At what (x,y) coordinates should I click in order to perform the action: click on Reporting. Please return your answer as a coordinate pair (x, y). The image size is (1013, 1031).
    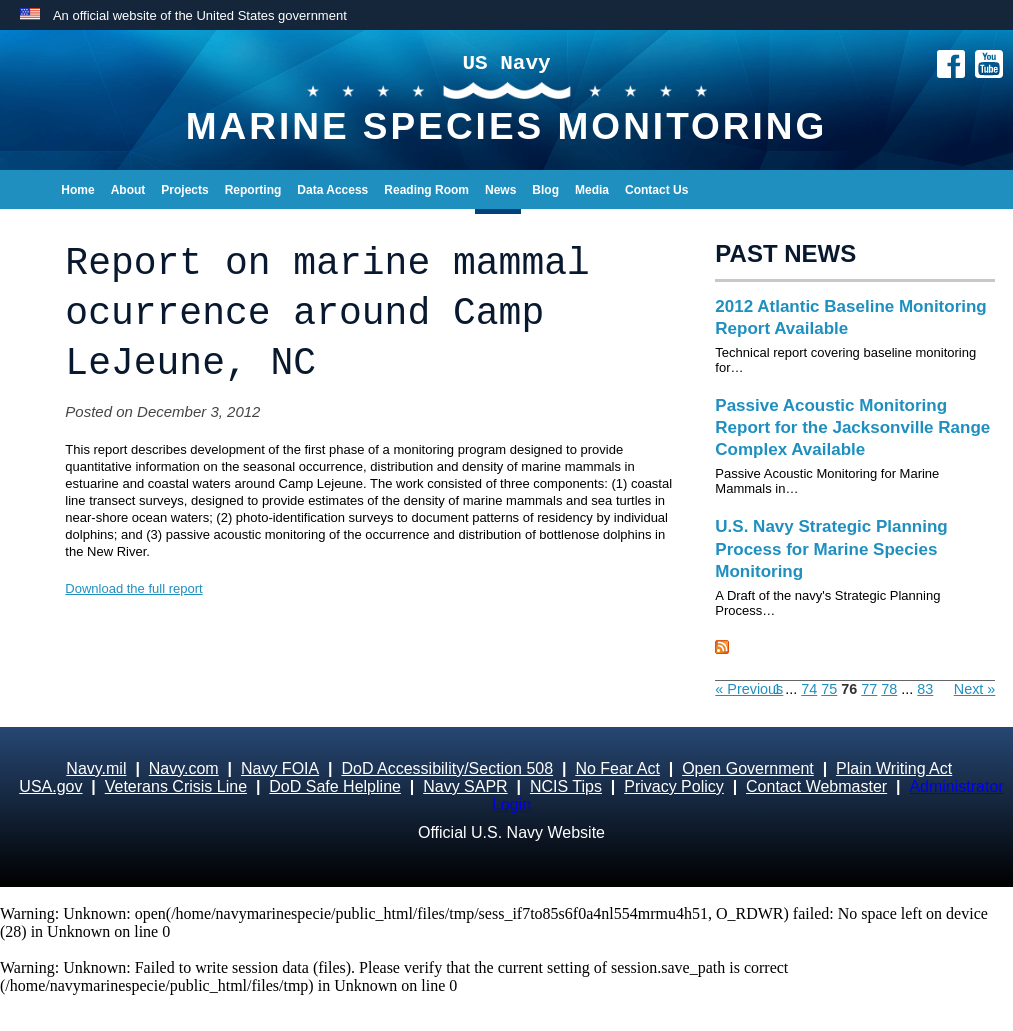
    Looking at the image, I should click on (253, 190).